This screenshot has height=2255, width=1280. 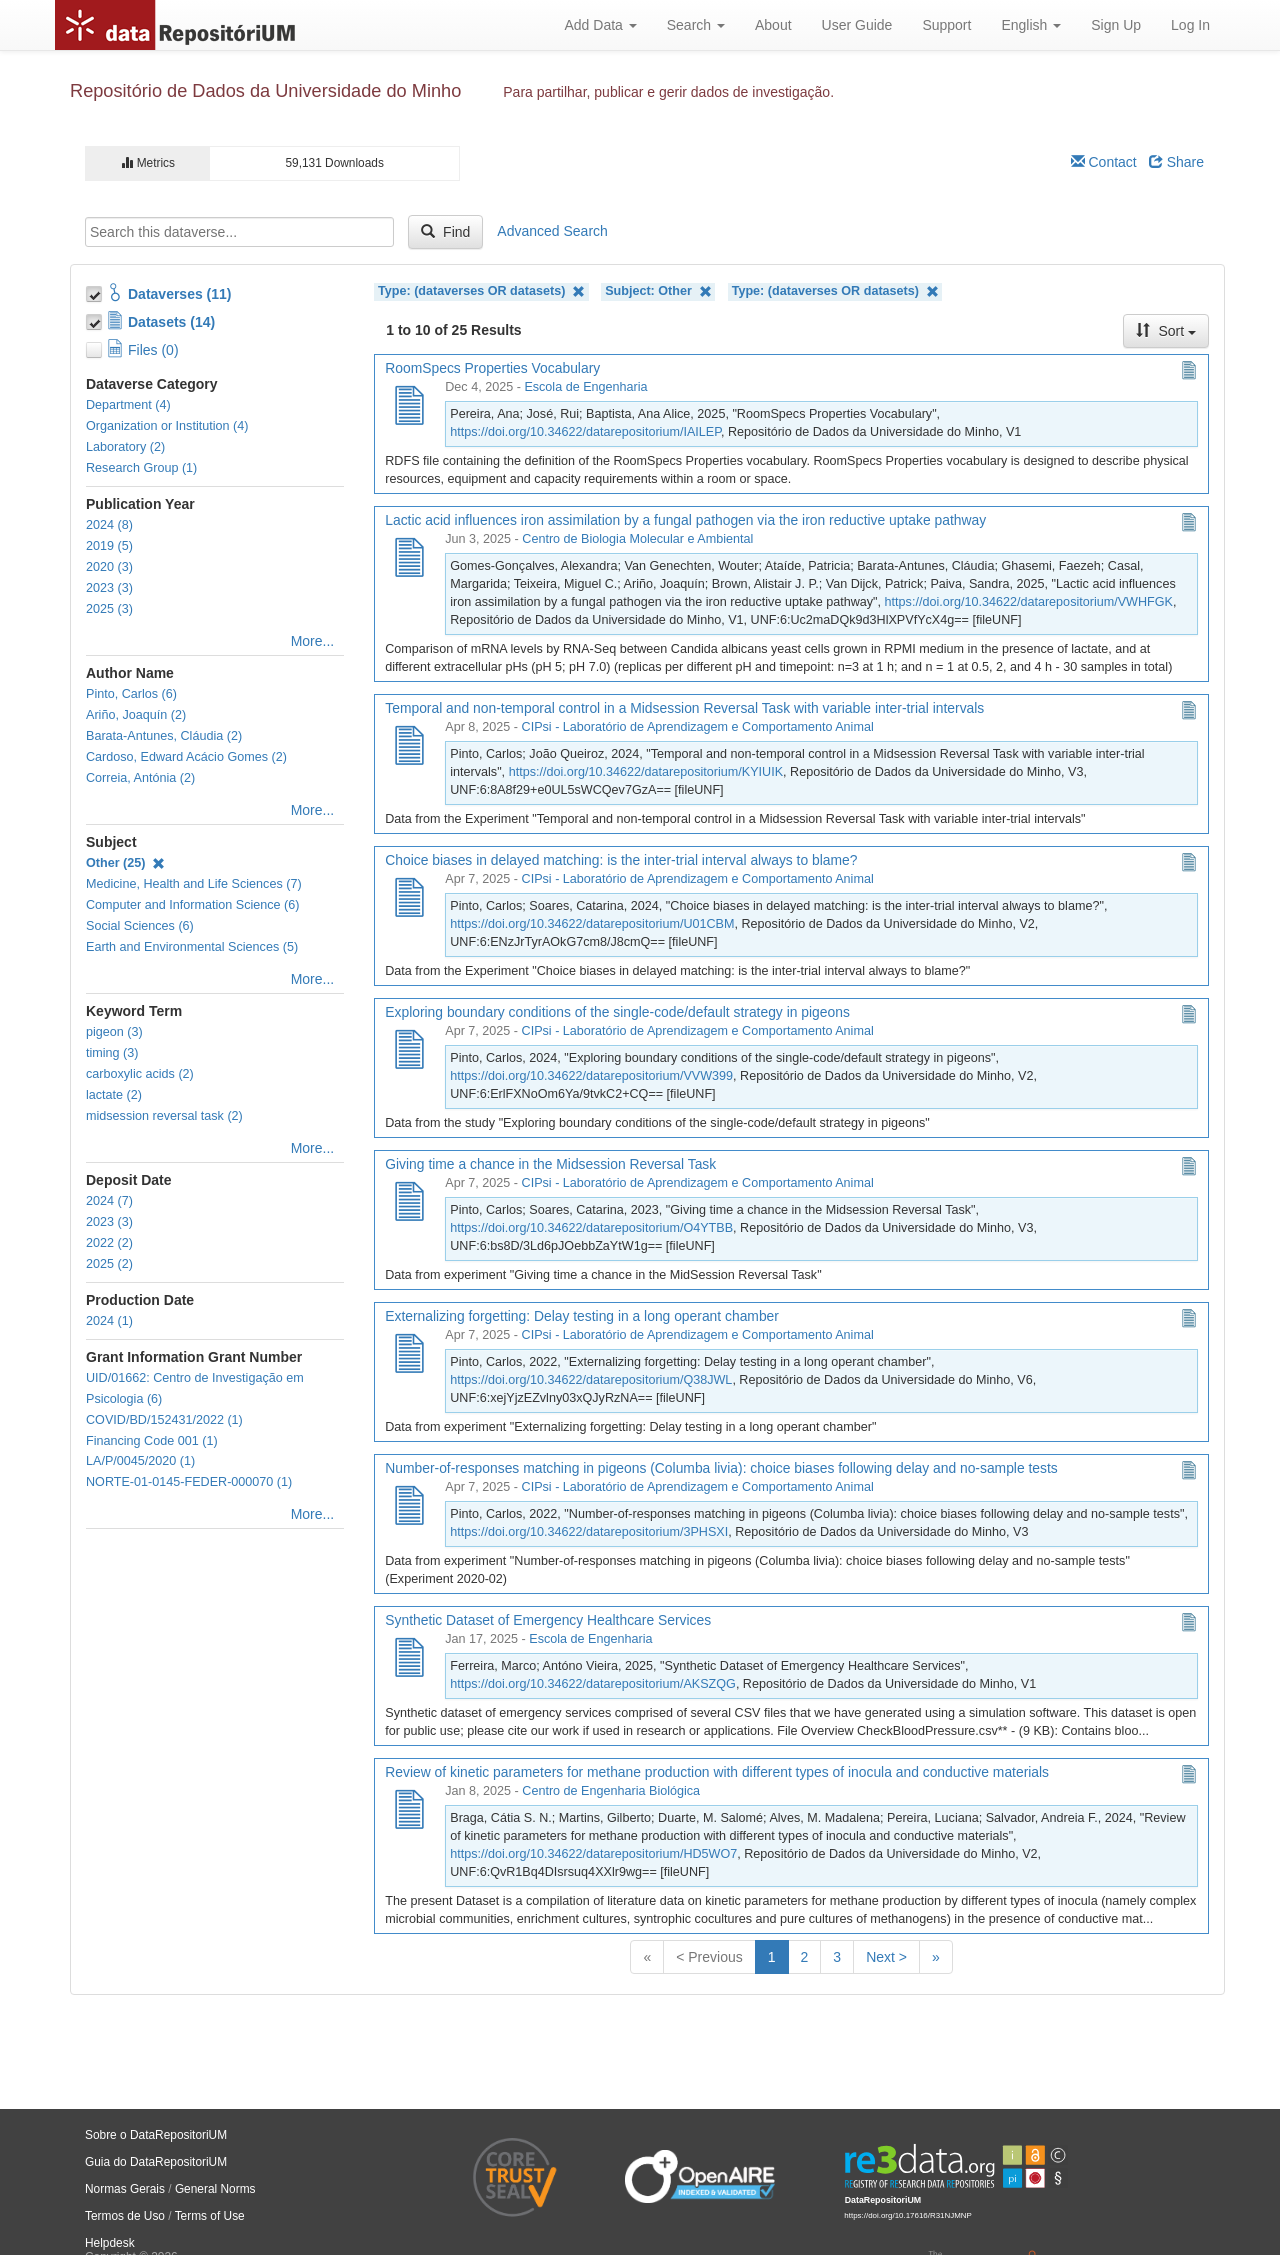 What do you see at coordinates (709, 1957) in the screenshot?
I see `< Previous` at bounding box center [709, 1957].